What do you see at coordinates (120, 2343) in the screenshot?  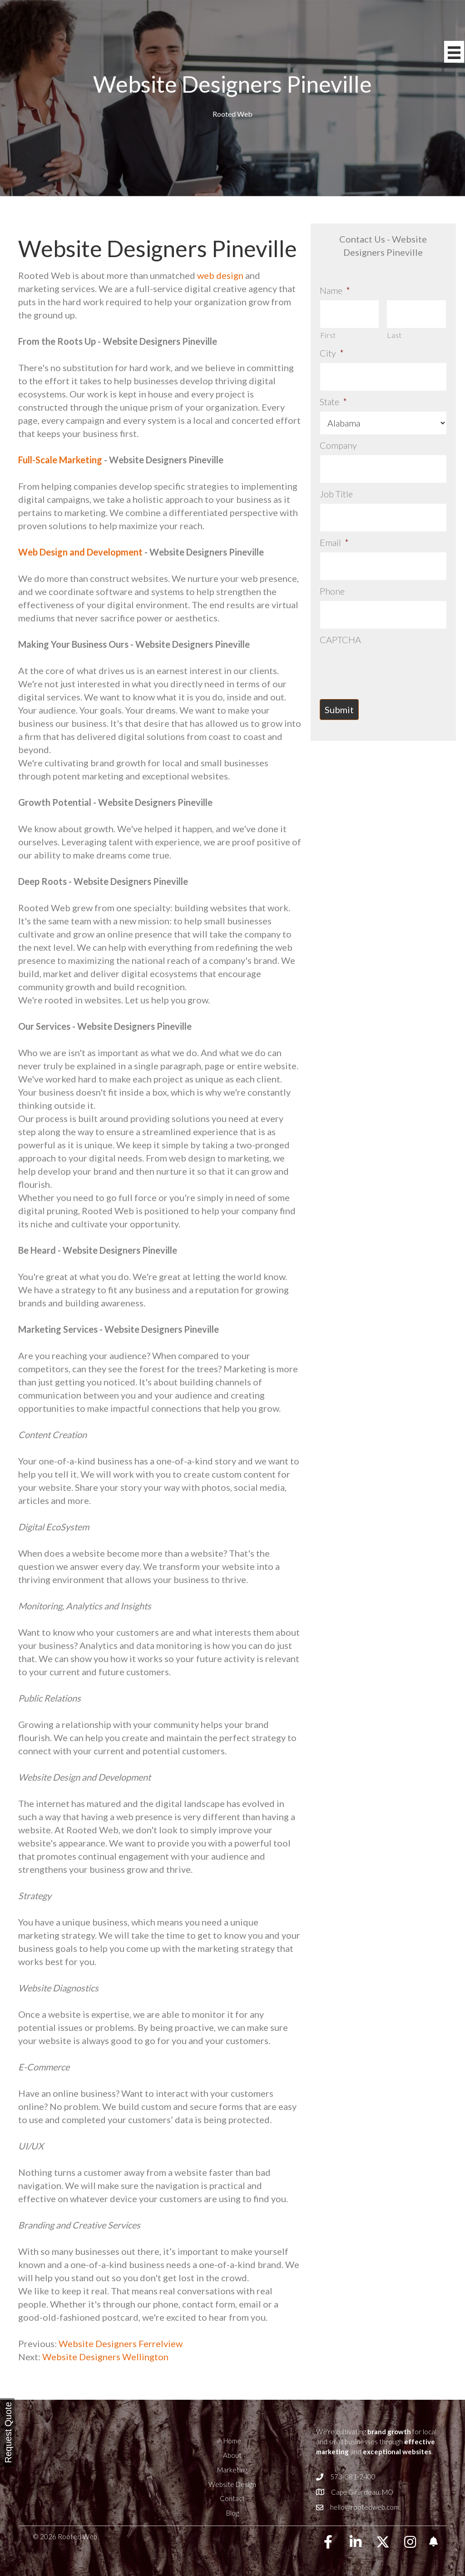 I see `Website Designers Ferrelview` at bounding box center [120, 2343].